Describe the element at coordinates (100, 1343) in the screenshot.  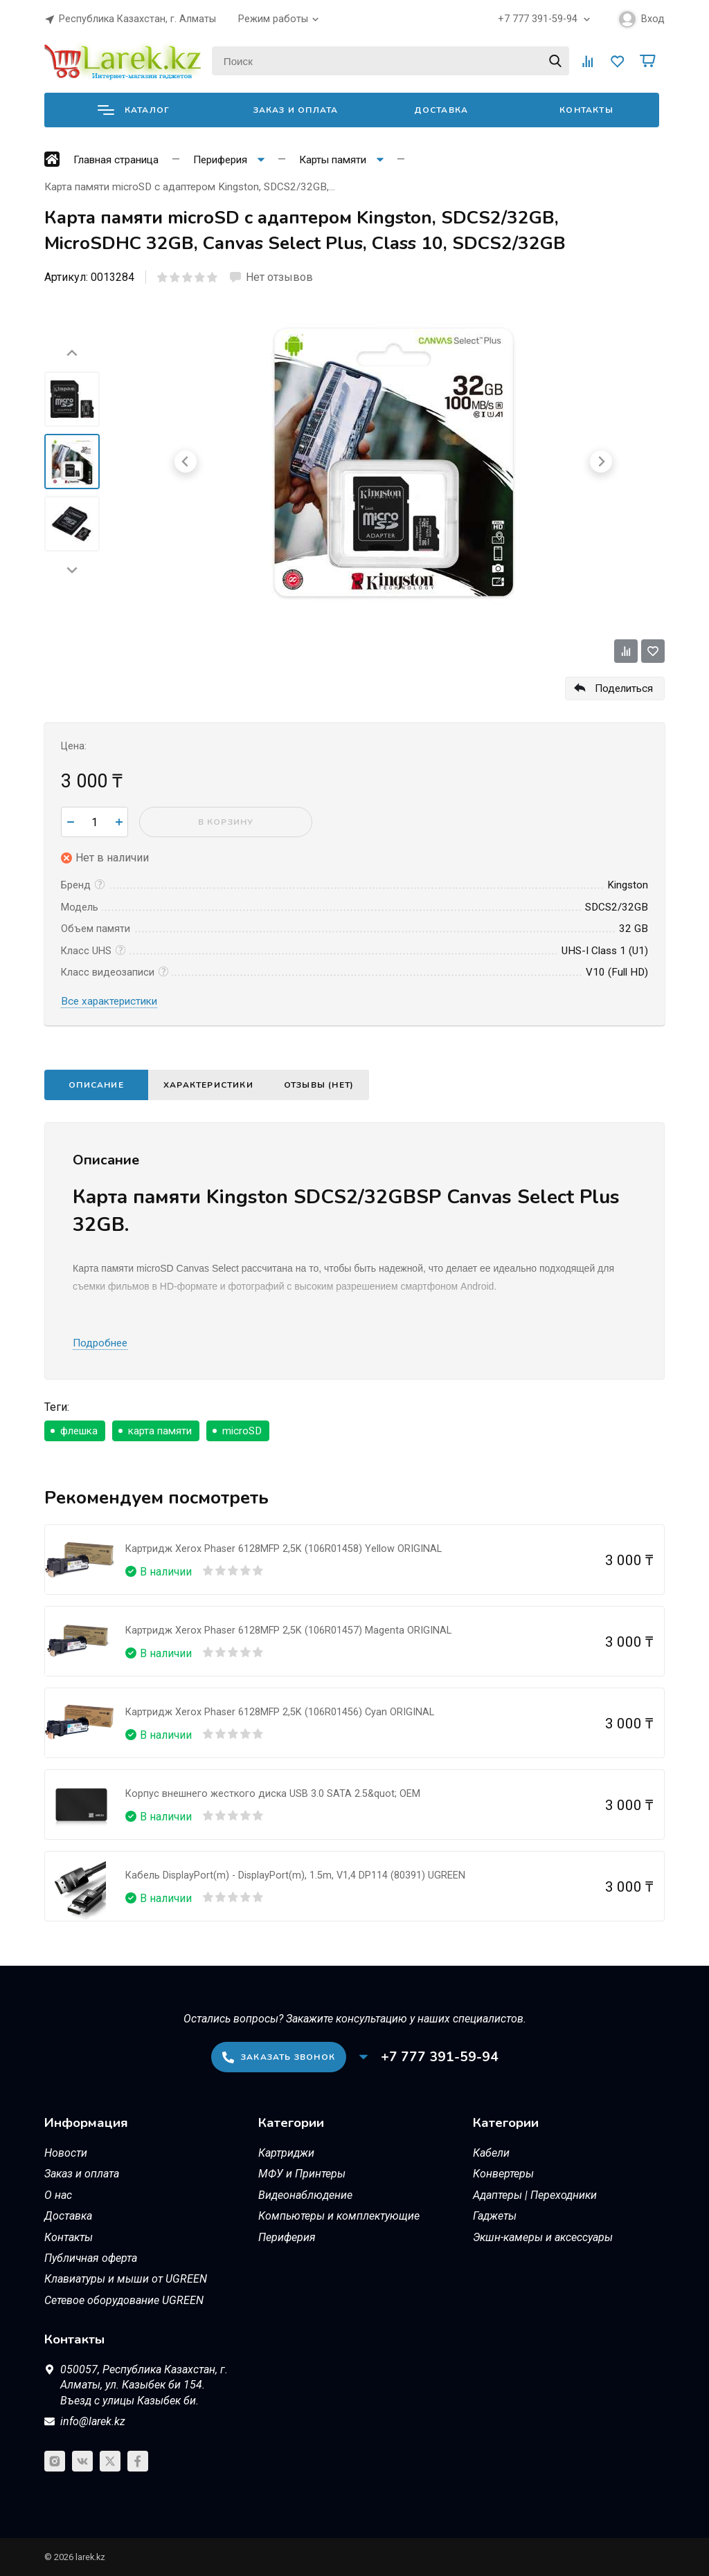
I see `Подробнее [button]` at that location.